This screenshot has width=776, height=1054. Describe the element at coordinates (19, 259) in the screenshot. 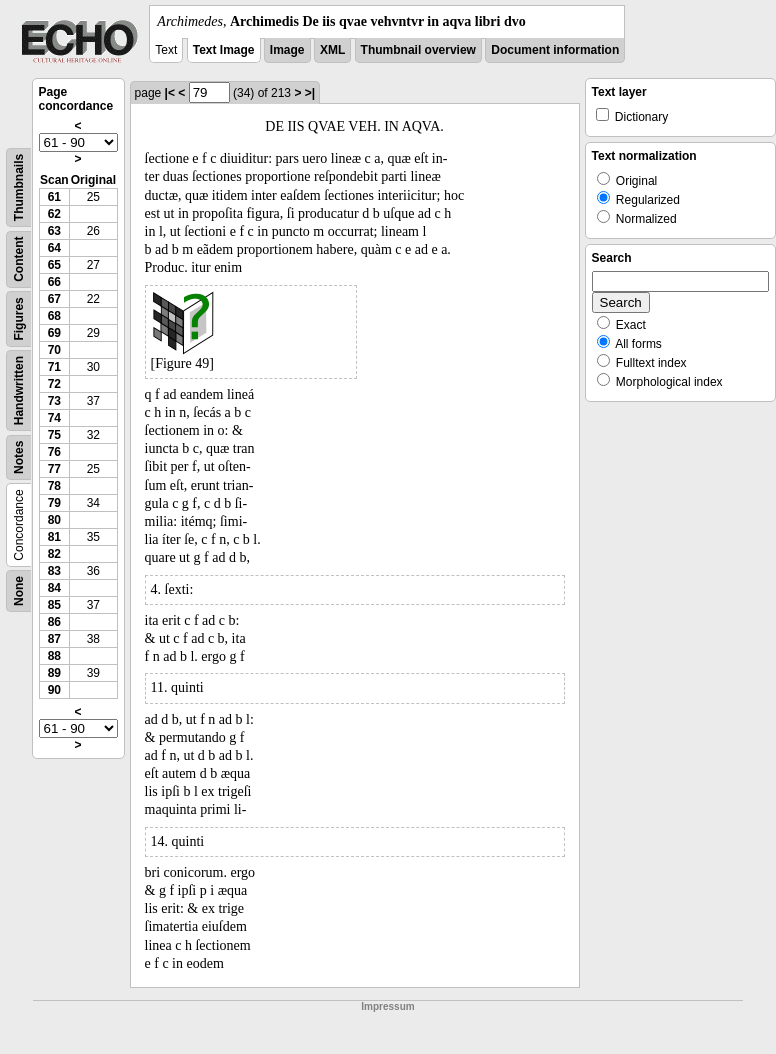

I see `Content` at that location.